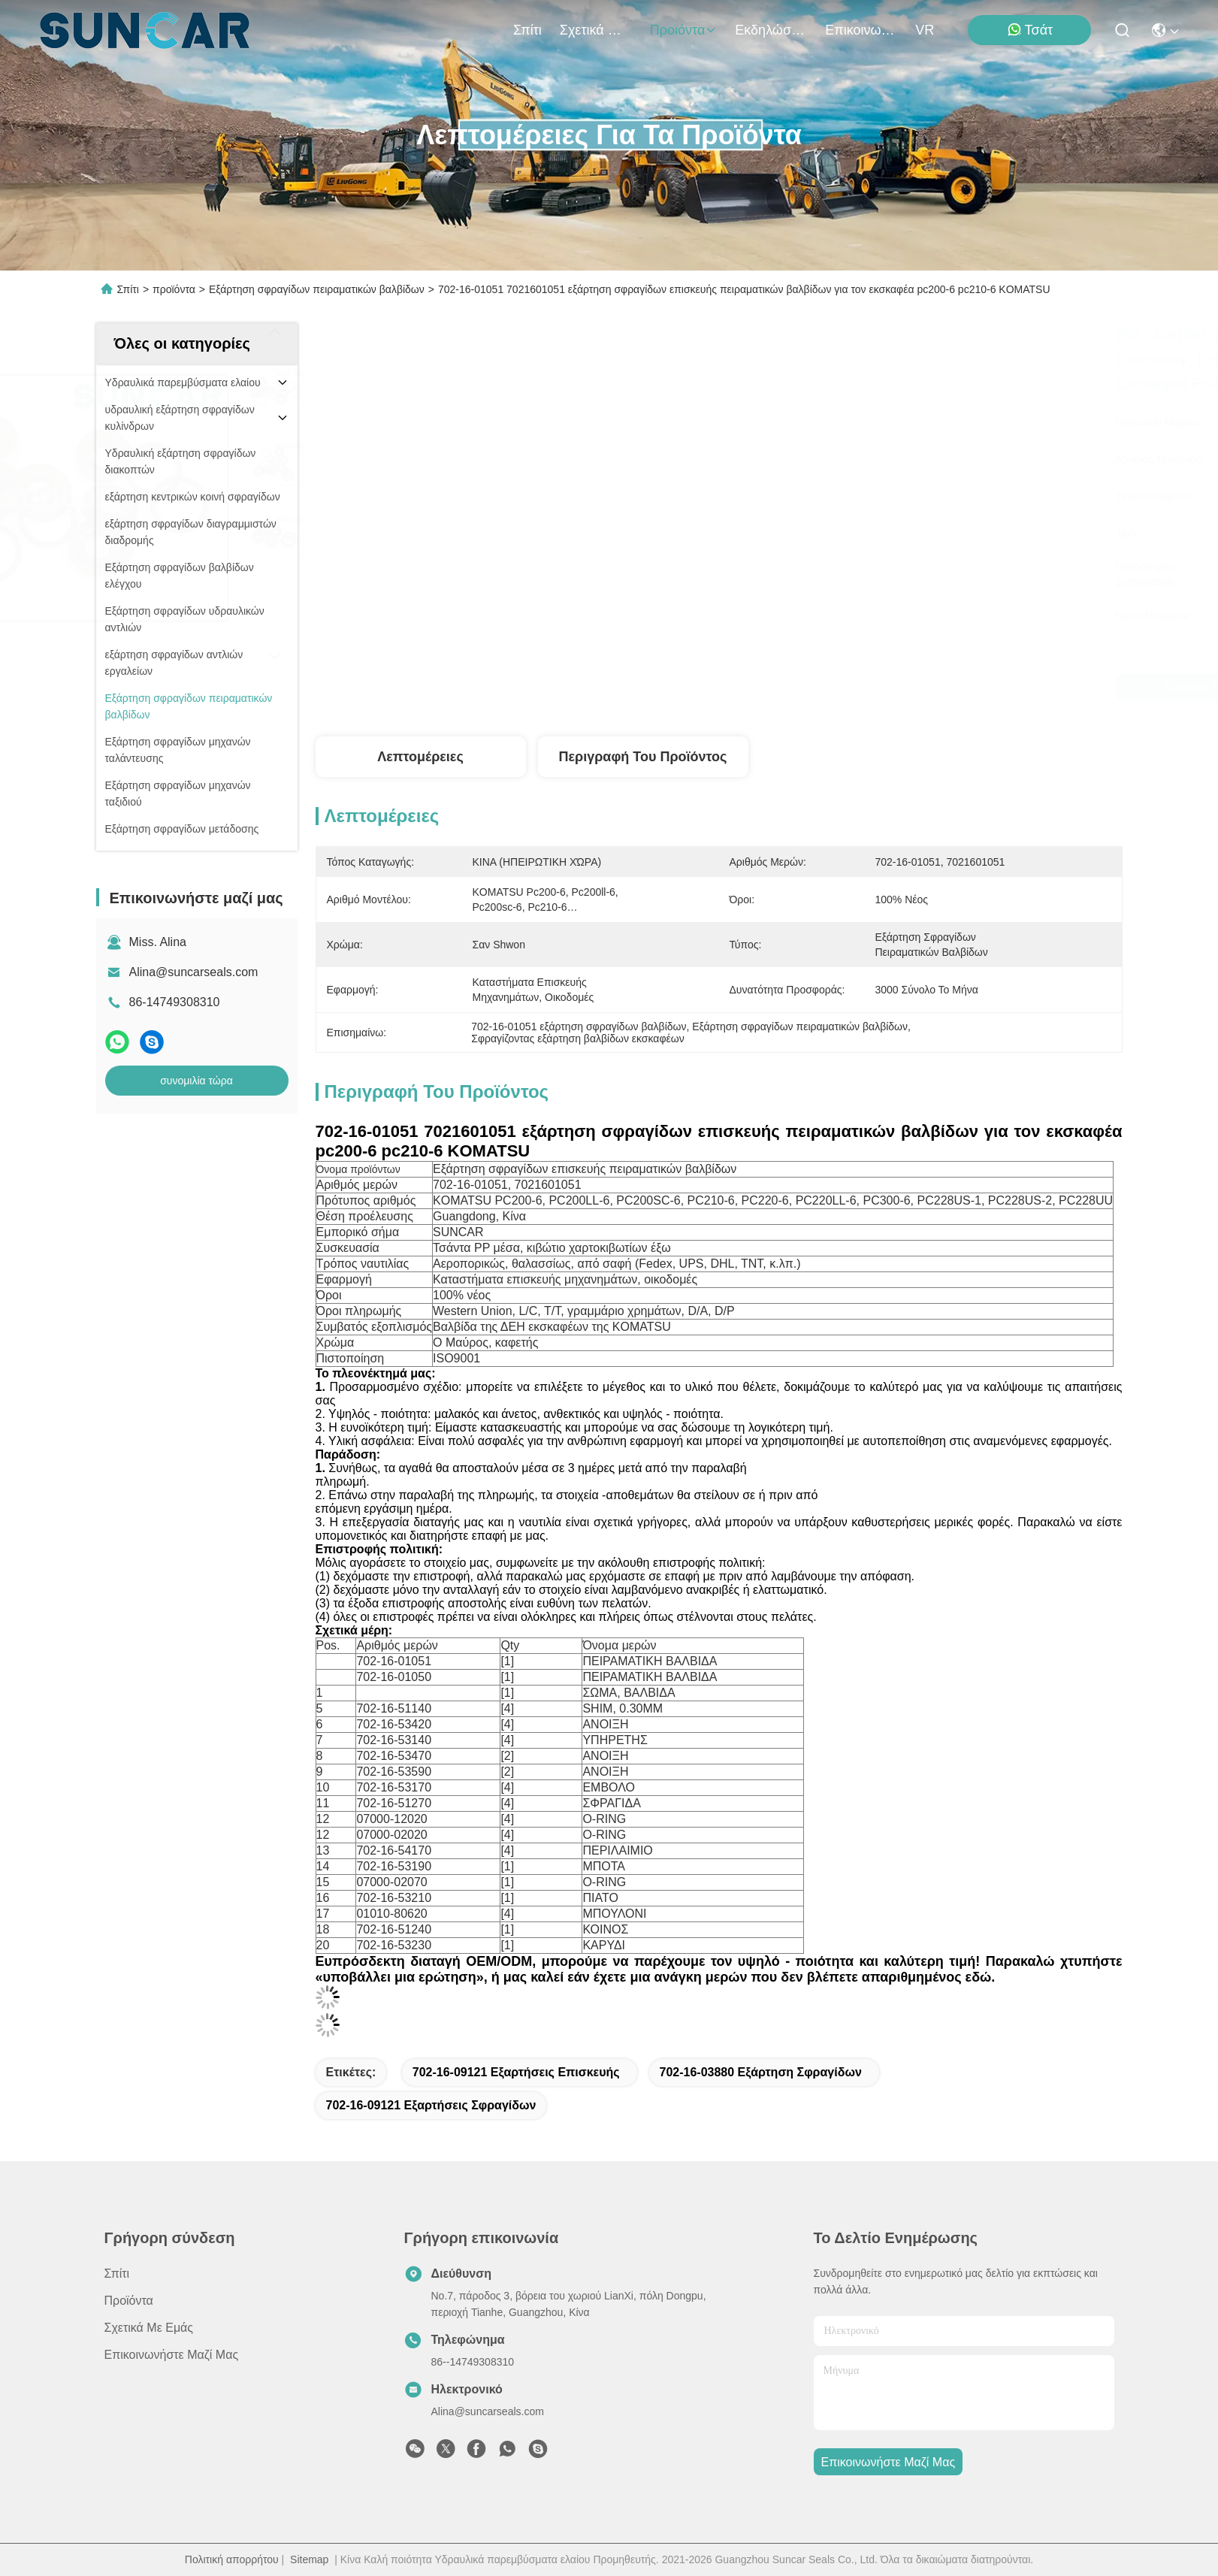 The width and height of the screenshot is (1218, 2576). What do you see at coordinates (684, 30) in the screenshot?
I see `προϊόντα` at bounding box center [684, 30].